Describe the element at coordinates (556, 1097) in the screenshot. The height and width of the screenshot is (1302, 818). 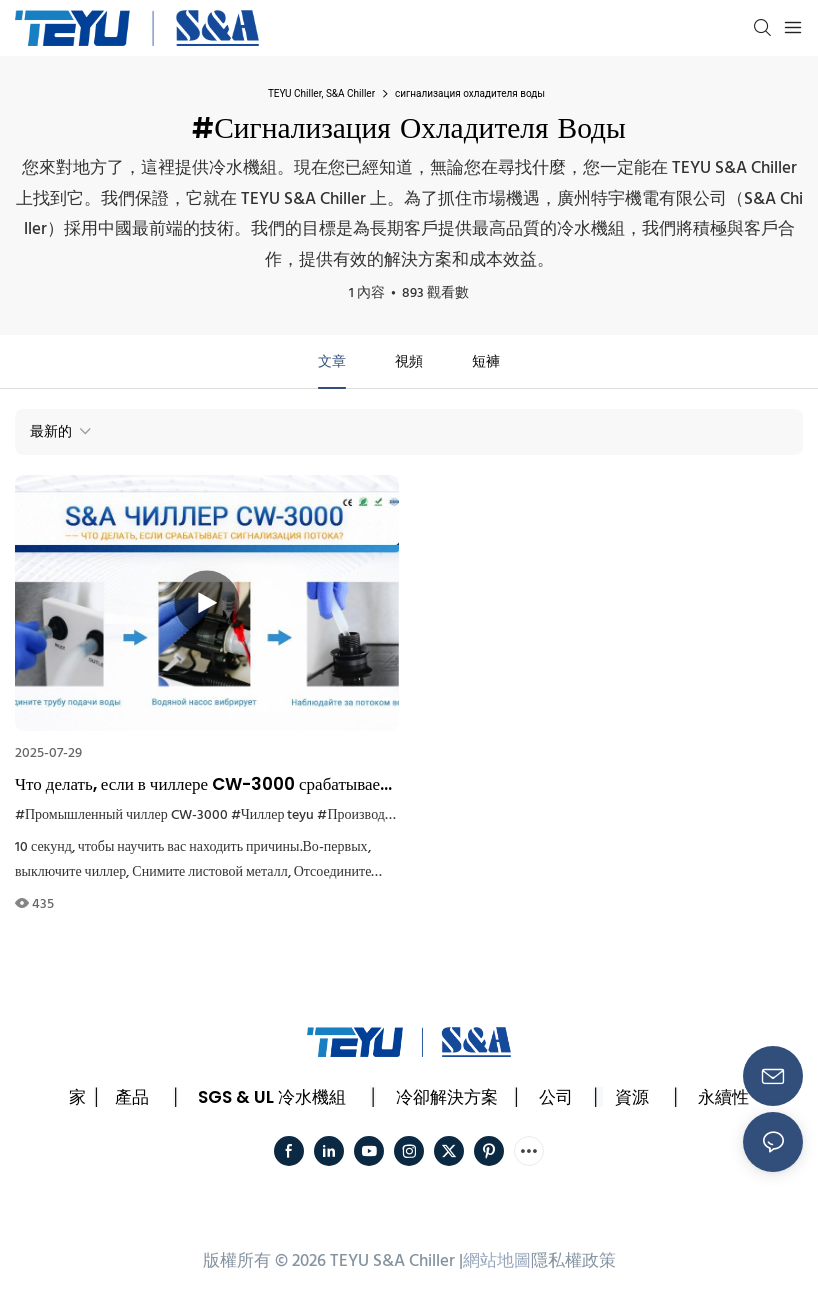
I see `公司` at that location.